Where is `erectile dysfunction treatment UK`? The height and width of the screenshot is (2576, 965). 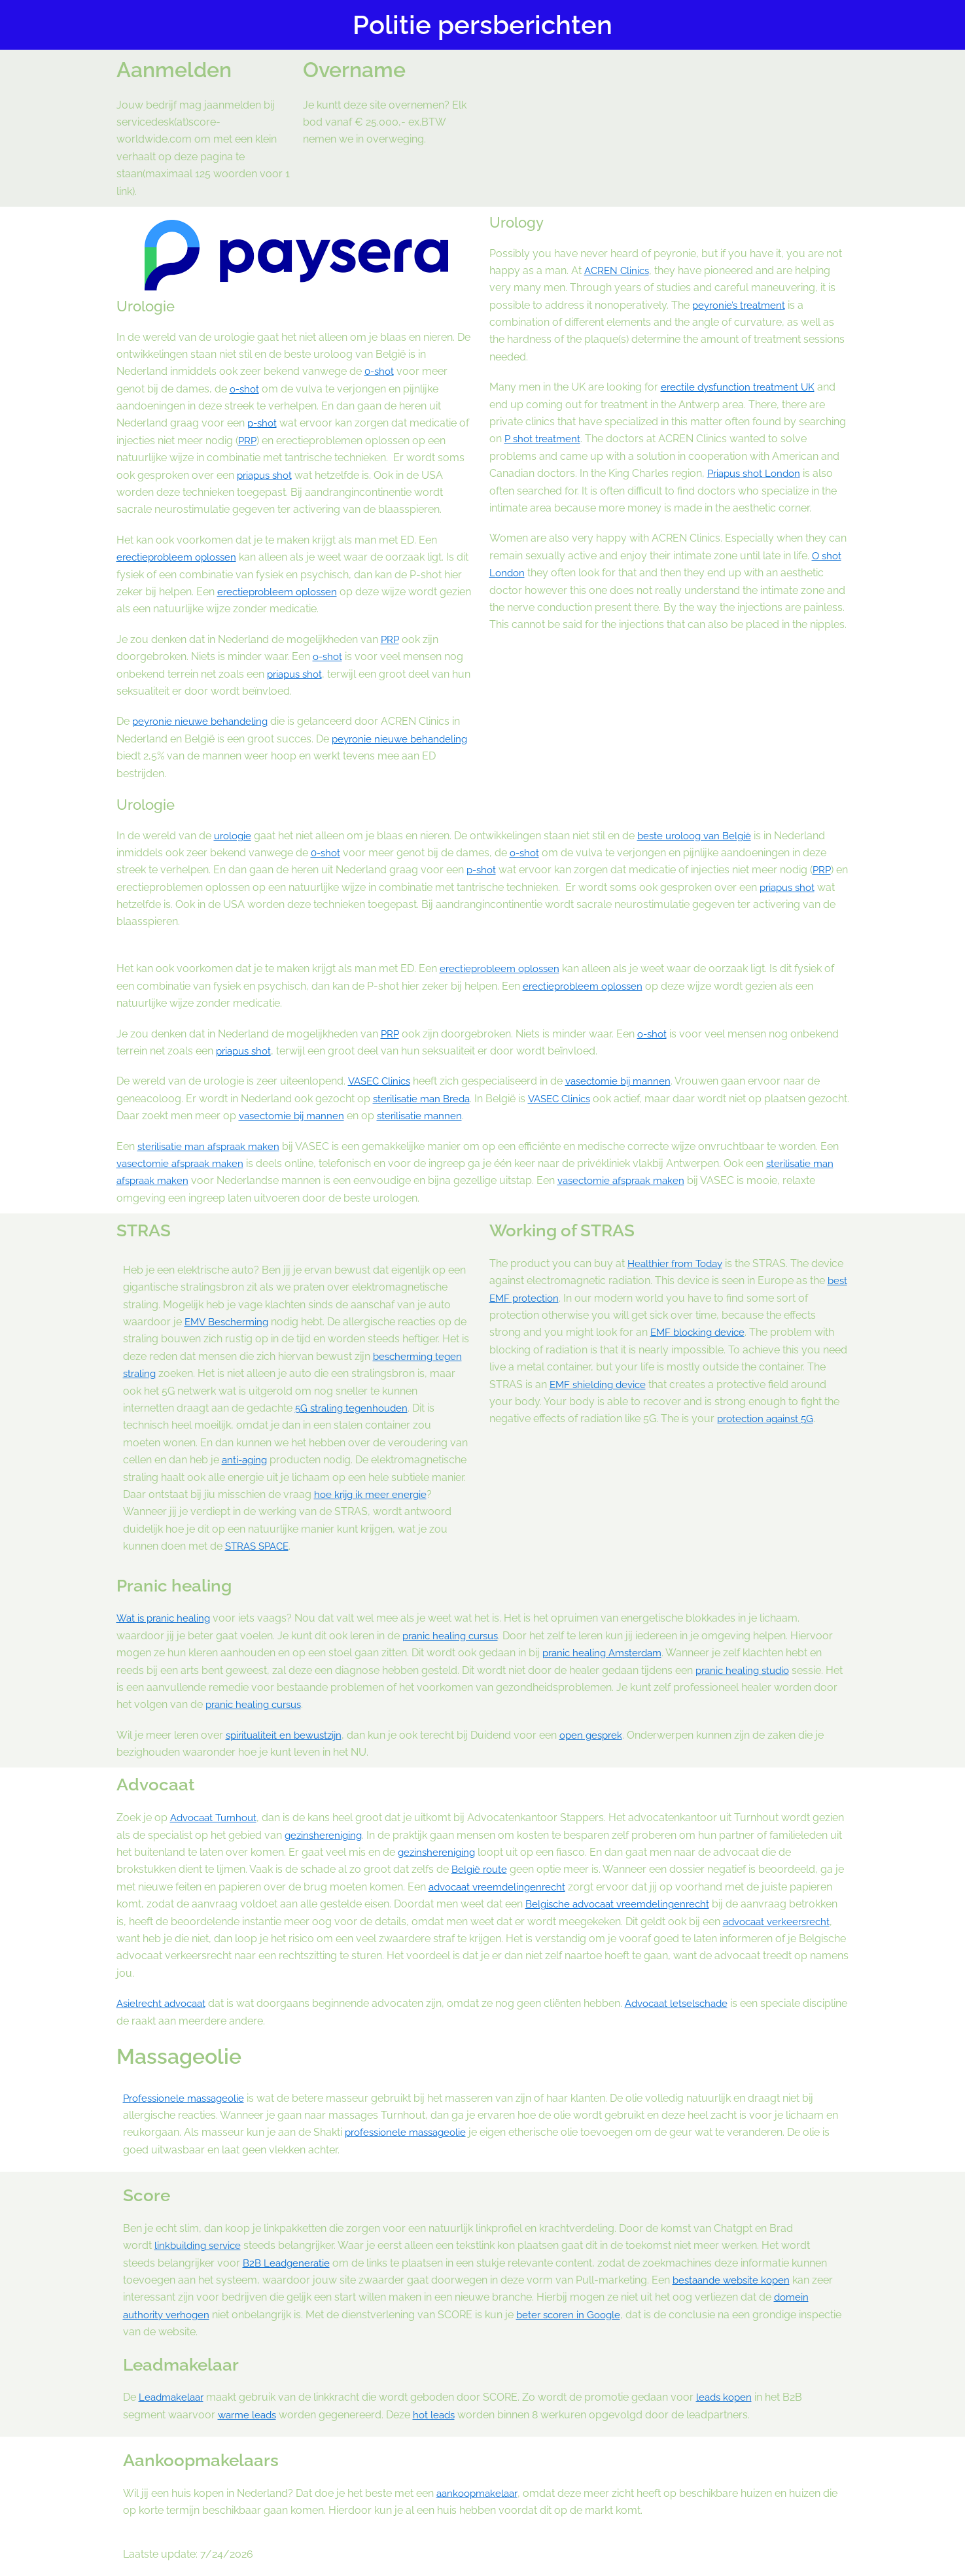 erectile dysfunction treatment UK is located at coordinates (741, 387).